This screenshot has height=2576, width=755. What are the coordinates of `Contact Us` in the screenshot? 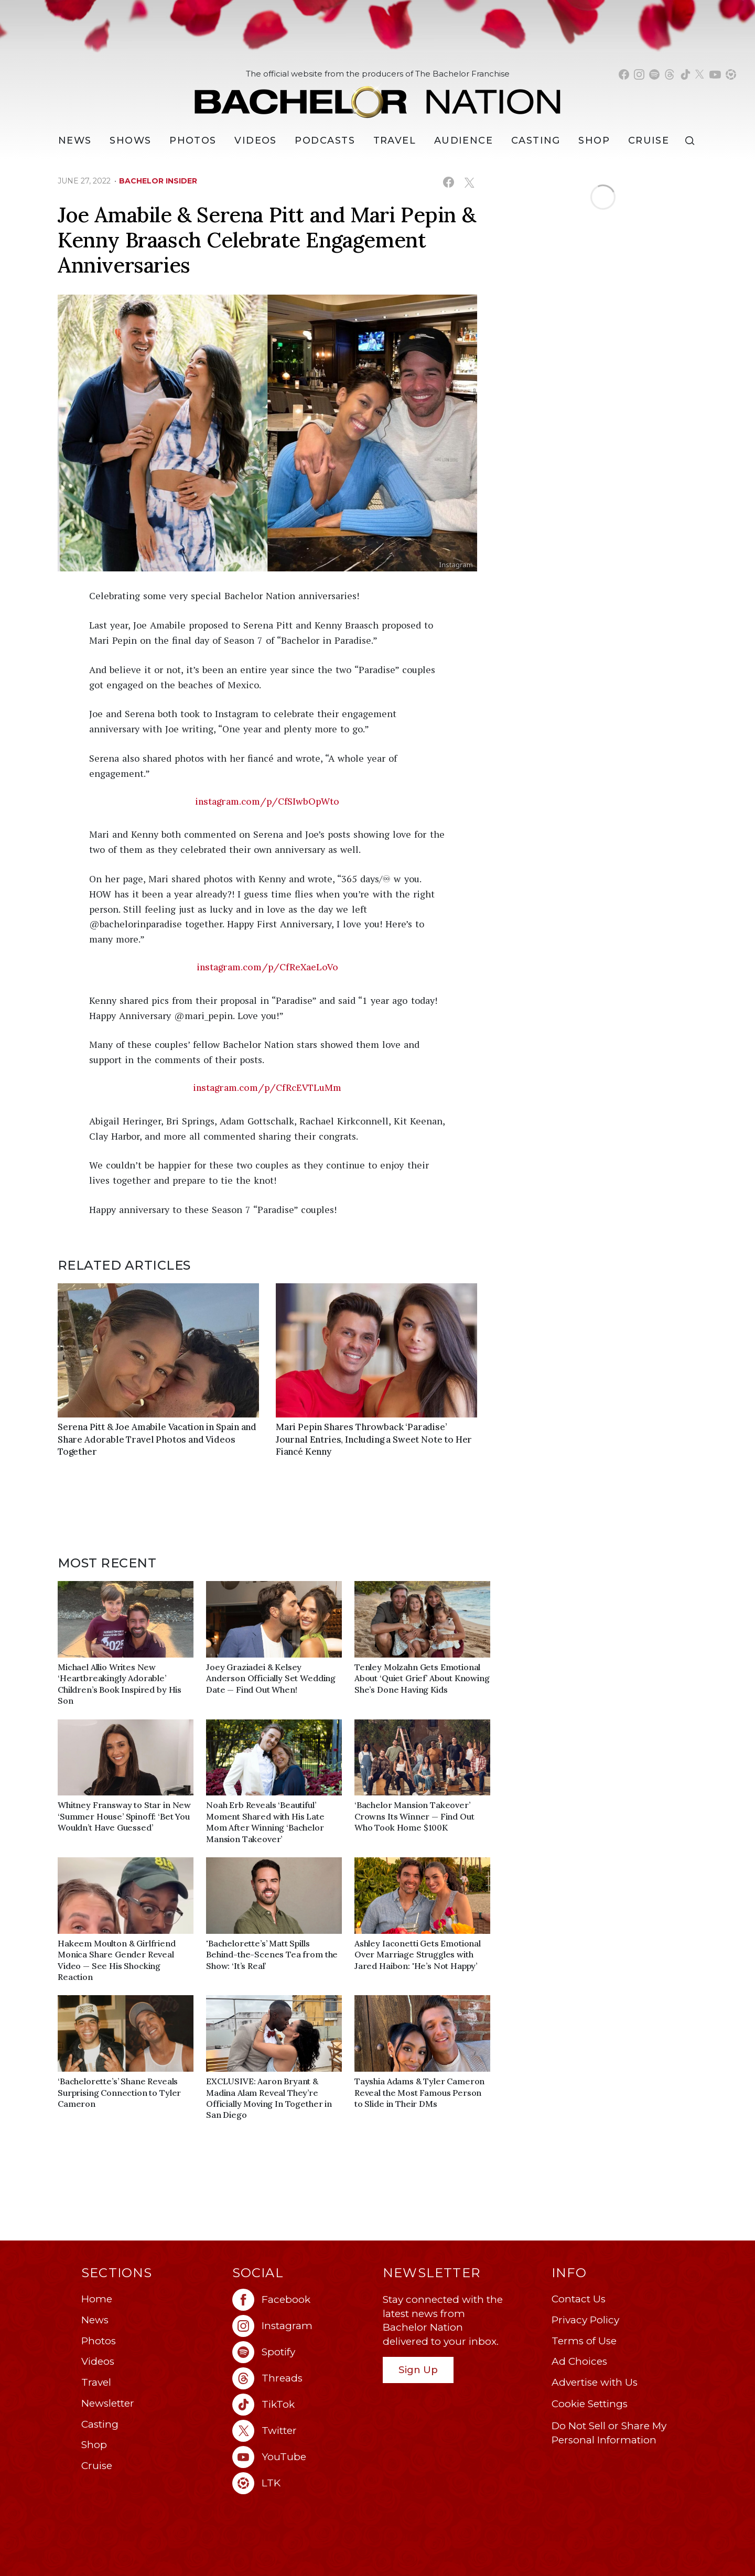 It's located at (579, 2299).